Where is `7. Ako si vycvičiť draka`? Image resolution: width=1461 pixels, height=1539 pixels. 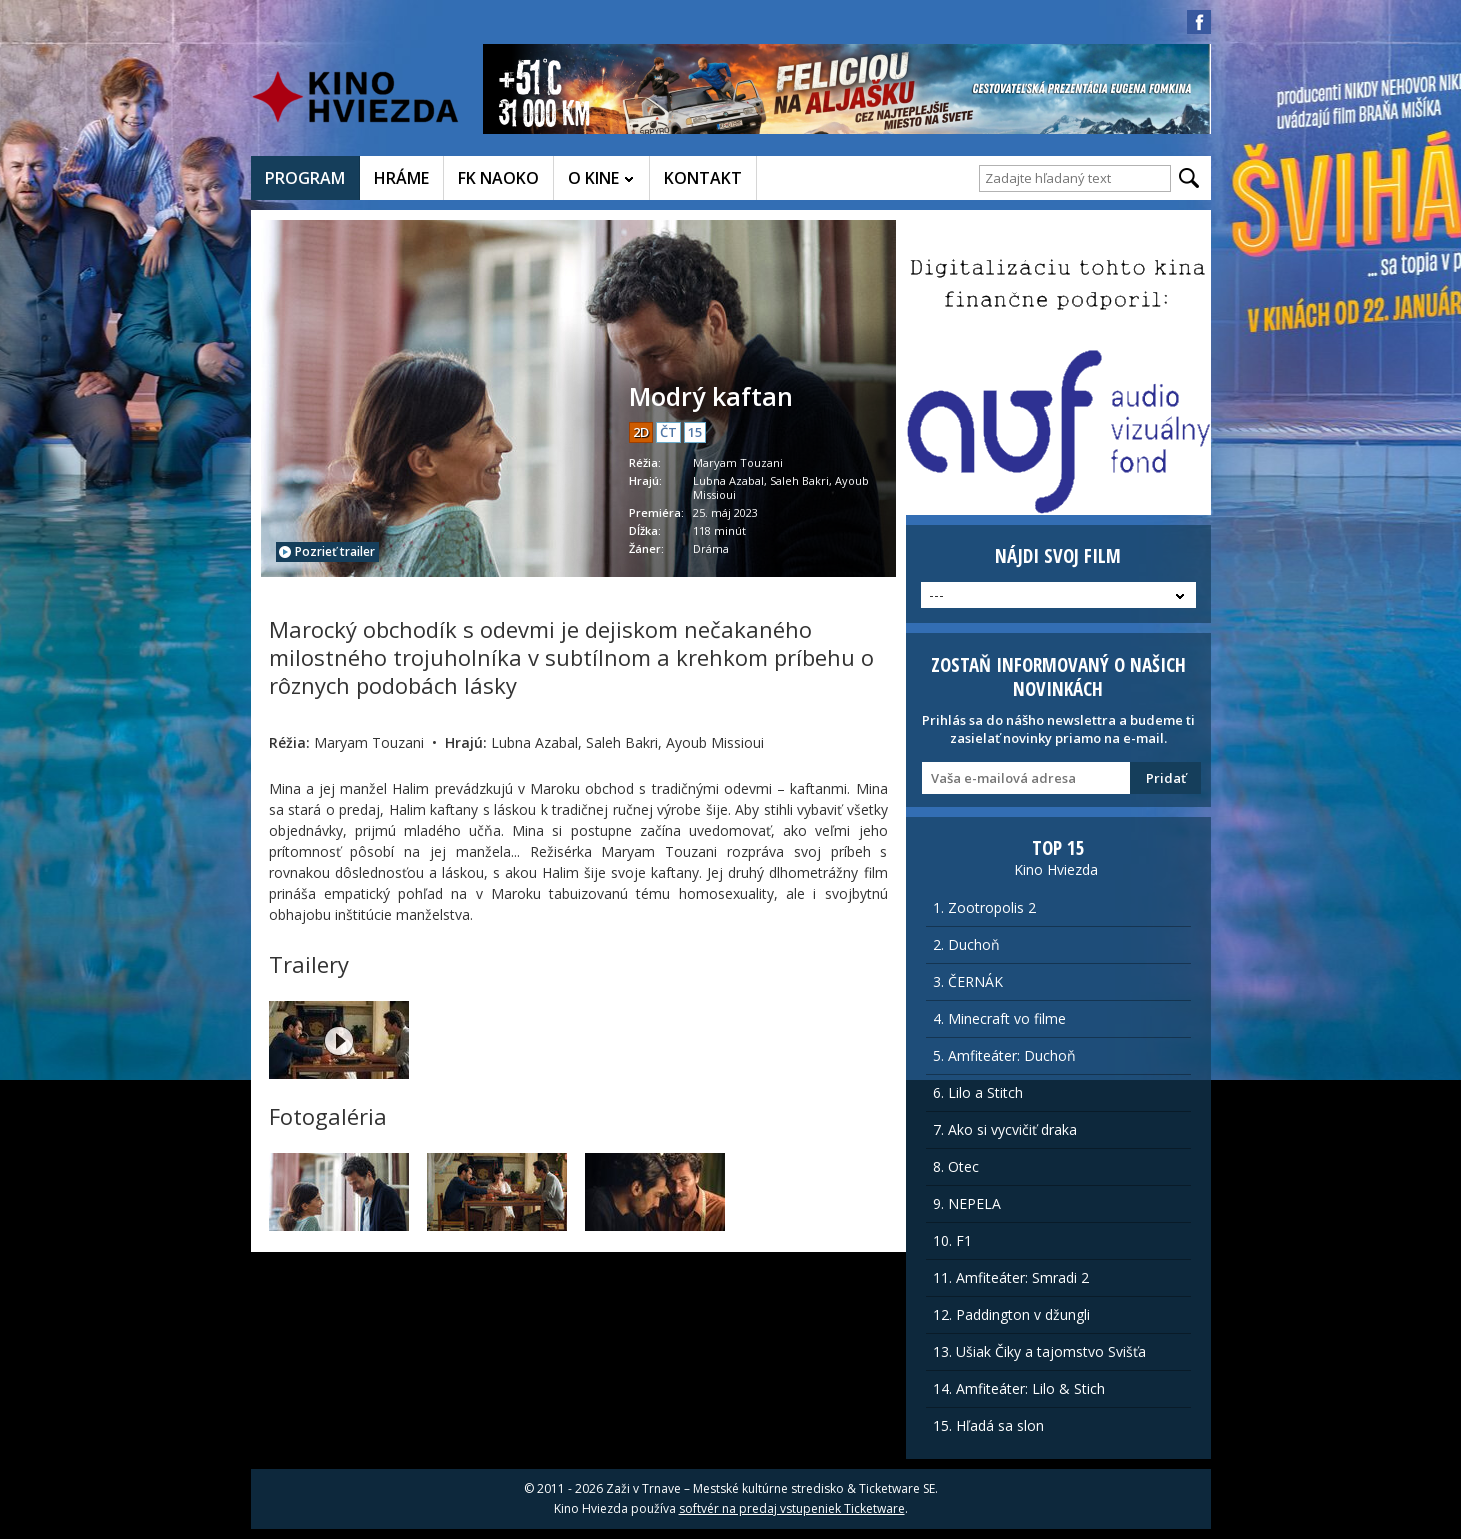
7. Ako si vycvičiť draka is located at coordinates (1005, 1129).